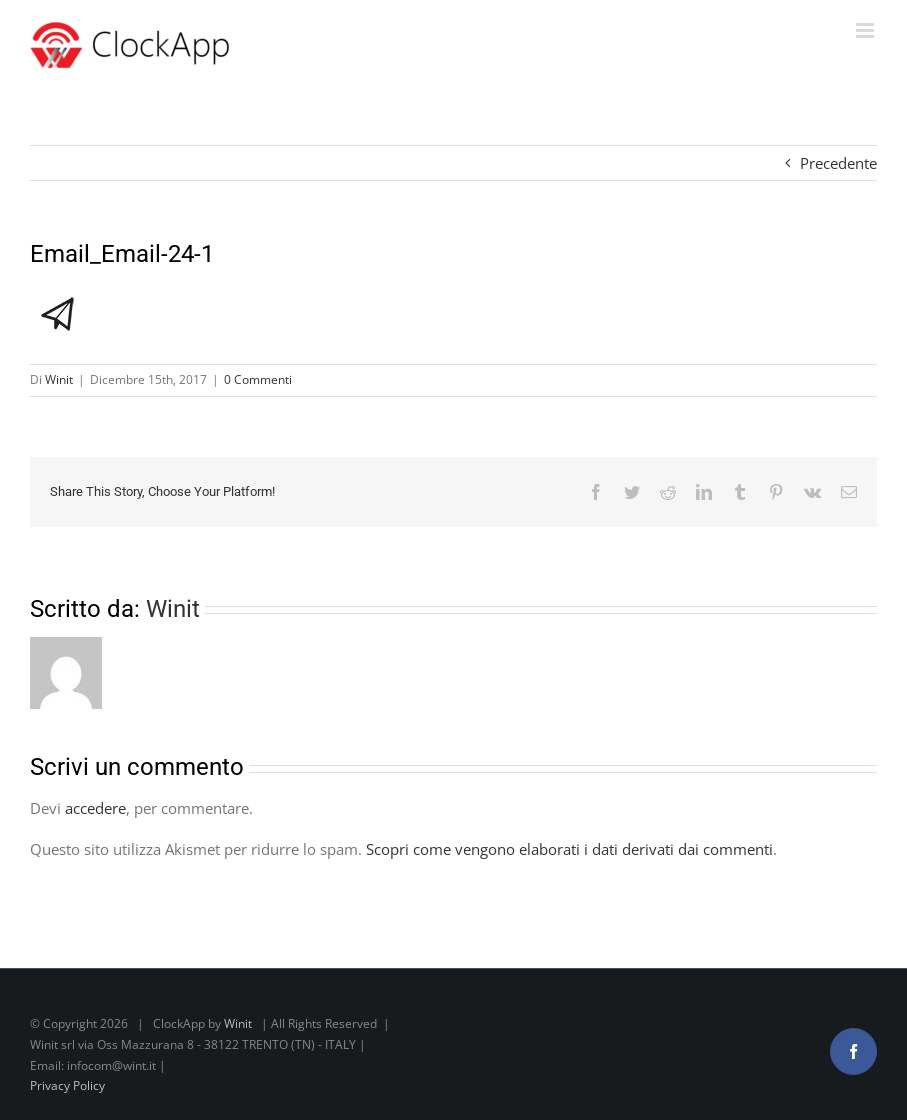 The image size is (907, 1120). Describe the element at coordinates (838, 163) in the screenshot. I see `Precedente` at that location.